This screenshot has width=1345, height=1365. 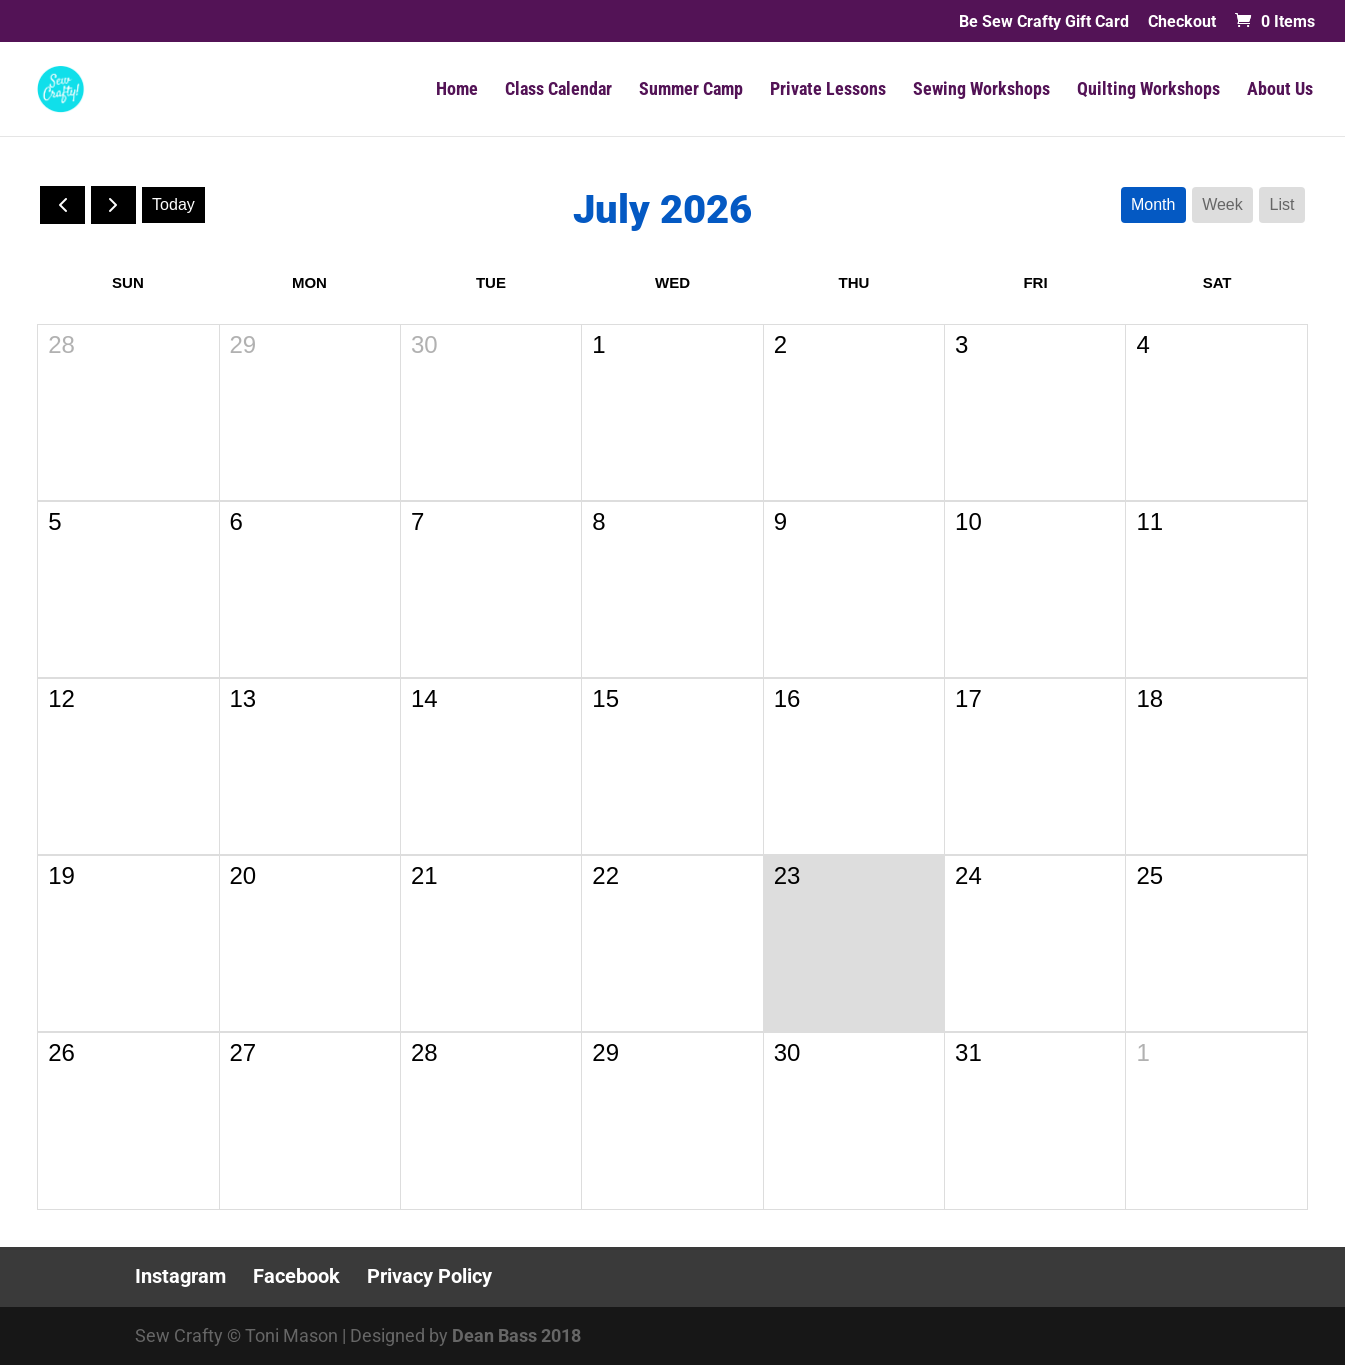 What do you see at coordinates (981, 90) in the screenshot?
I see `Sewing Workshops` at bounding box center [981, 90].